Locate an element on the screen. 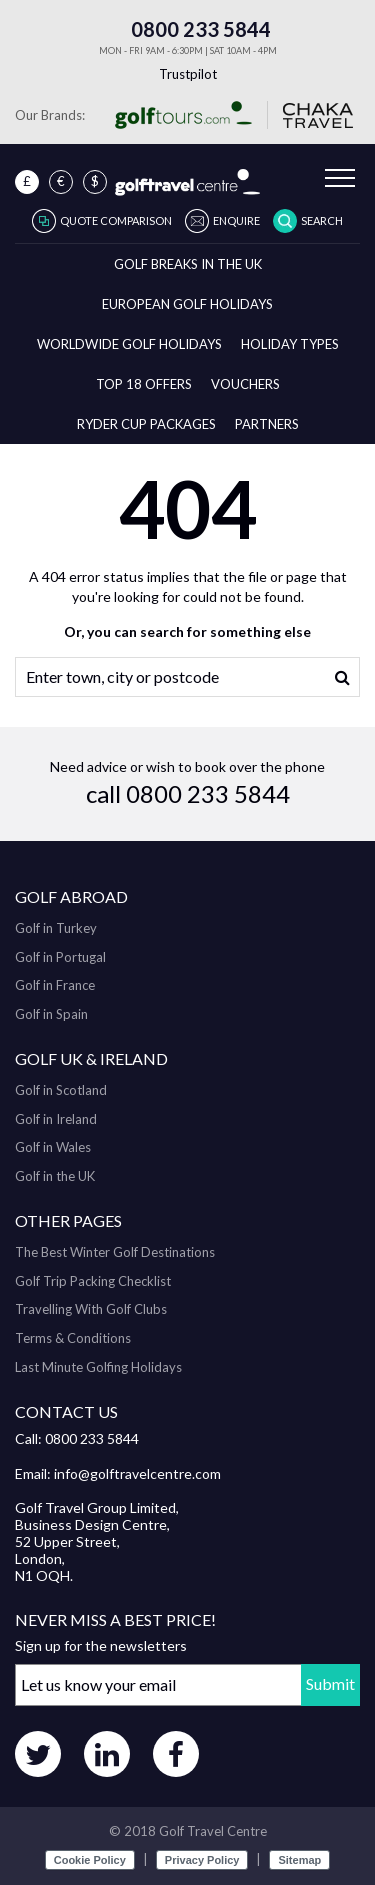 The image size is (375, 1885). European Golf Holidays is located at coordinates (187, 304).